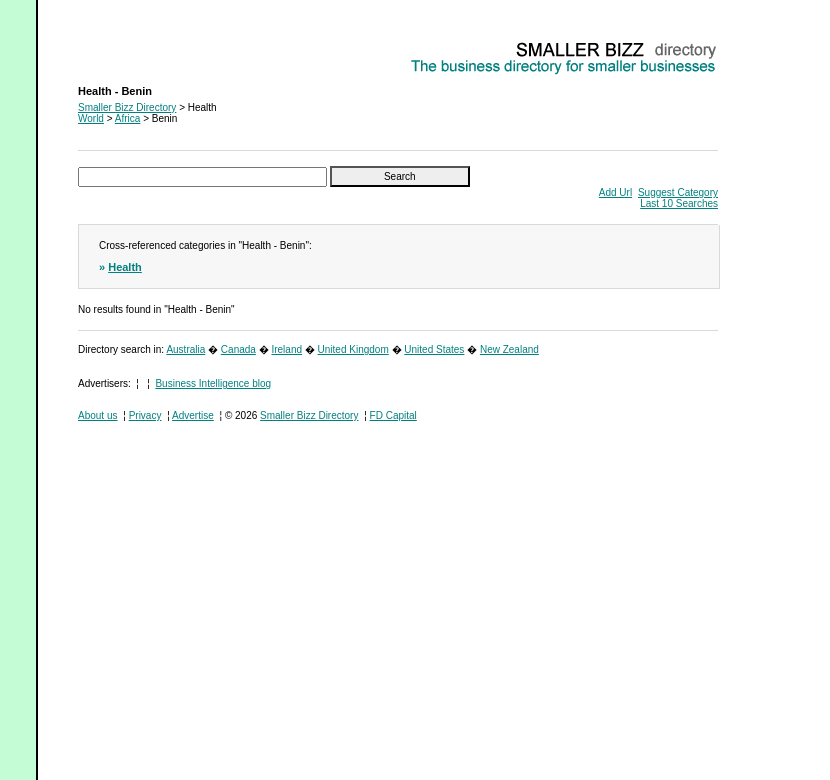 This screenshot has height=780, width=830. I want to click on Health, so click(125, 267).